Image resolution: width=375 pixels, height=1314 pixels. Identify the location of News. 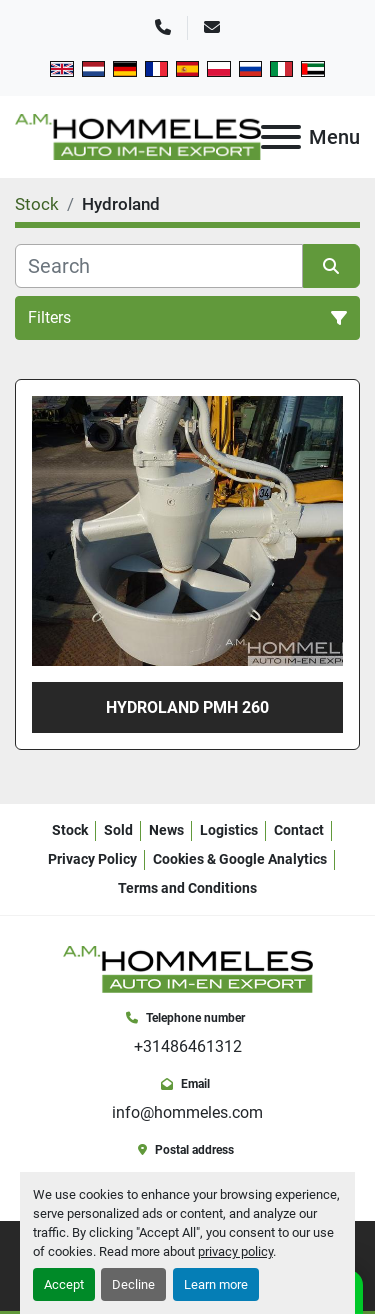
(166, 830).